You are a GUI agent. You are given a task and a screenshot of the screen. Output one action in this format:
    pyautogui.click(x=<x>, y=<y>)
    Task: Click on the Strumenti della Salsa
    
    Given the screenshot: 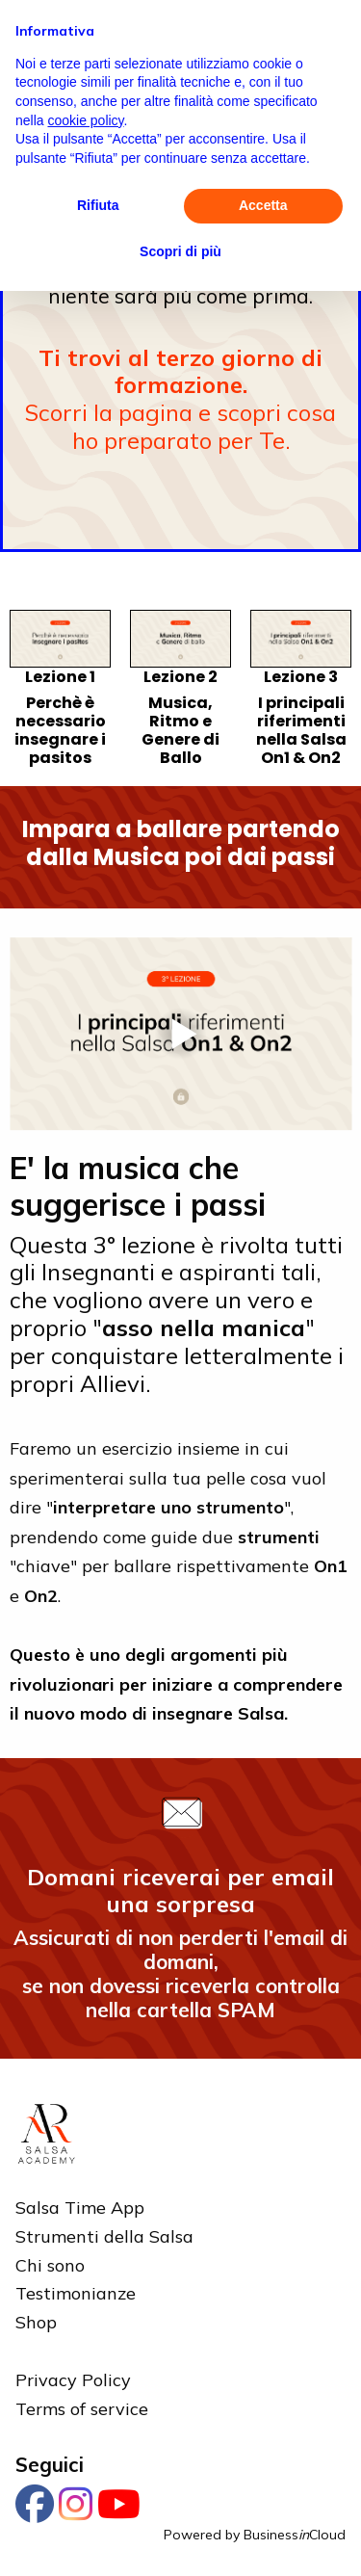 What is the action you would take?
    pyautogui.click(x=104, y=2236)
    